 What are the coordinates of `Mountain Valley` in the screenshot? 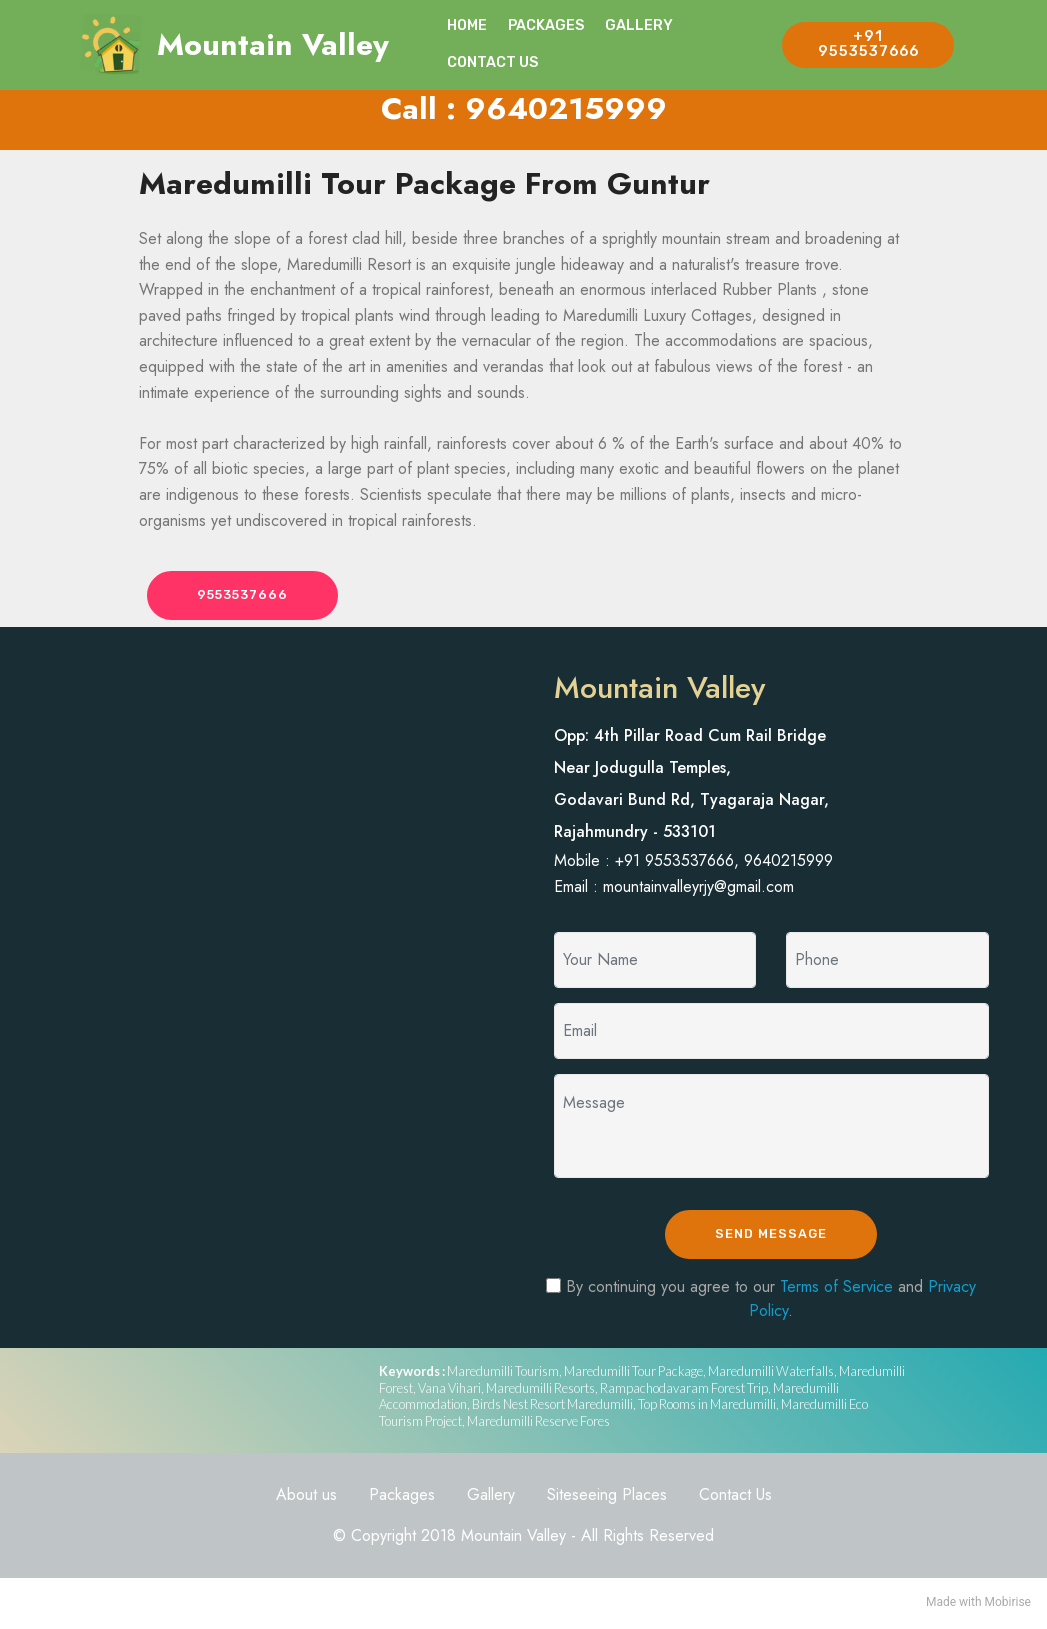 It's located at (273, 44).